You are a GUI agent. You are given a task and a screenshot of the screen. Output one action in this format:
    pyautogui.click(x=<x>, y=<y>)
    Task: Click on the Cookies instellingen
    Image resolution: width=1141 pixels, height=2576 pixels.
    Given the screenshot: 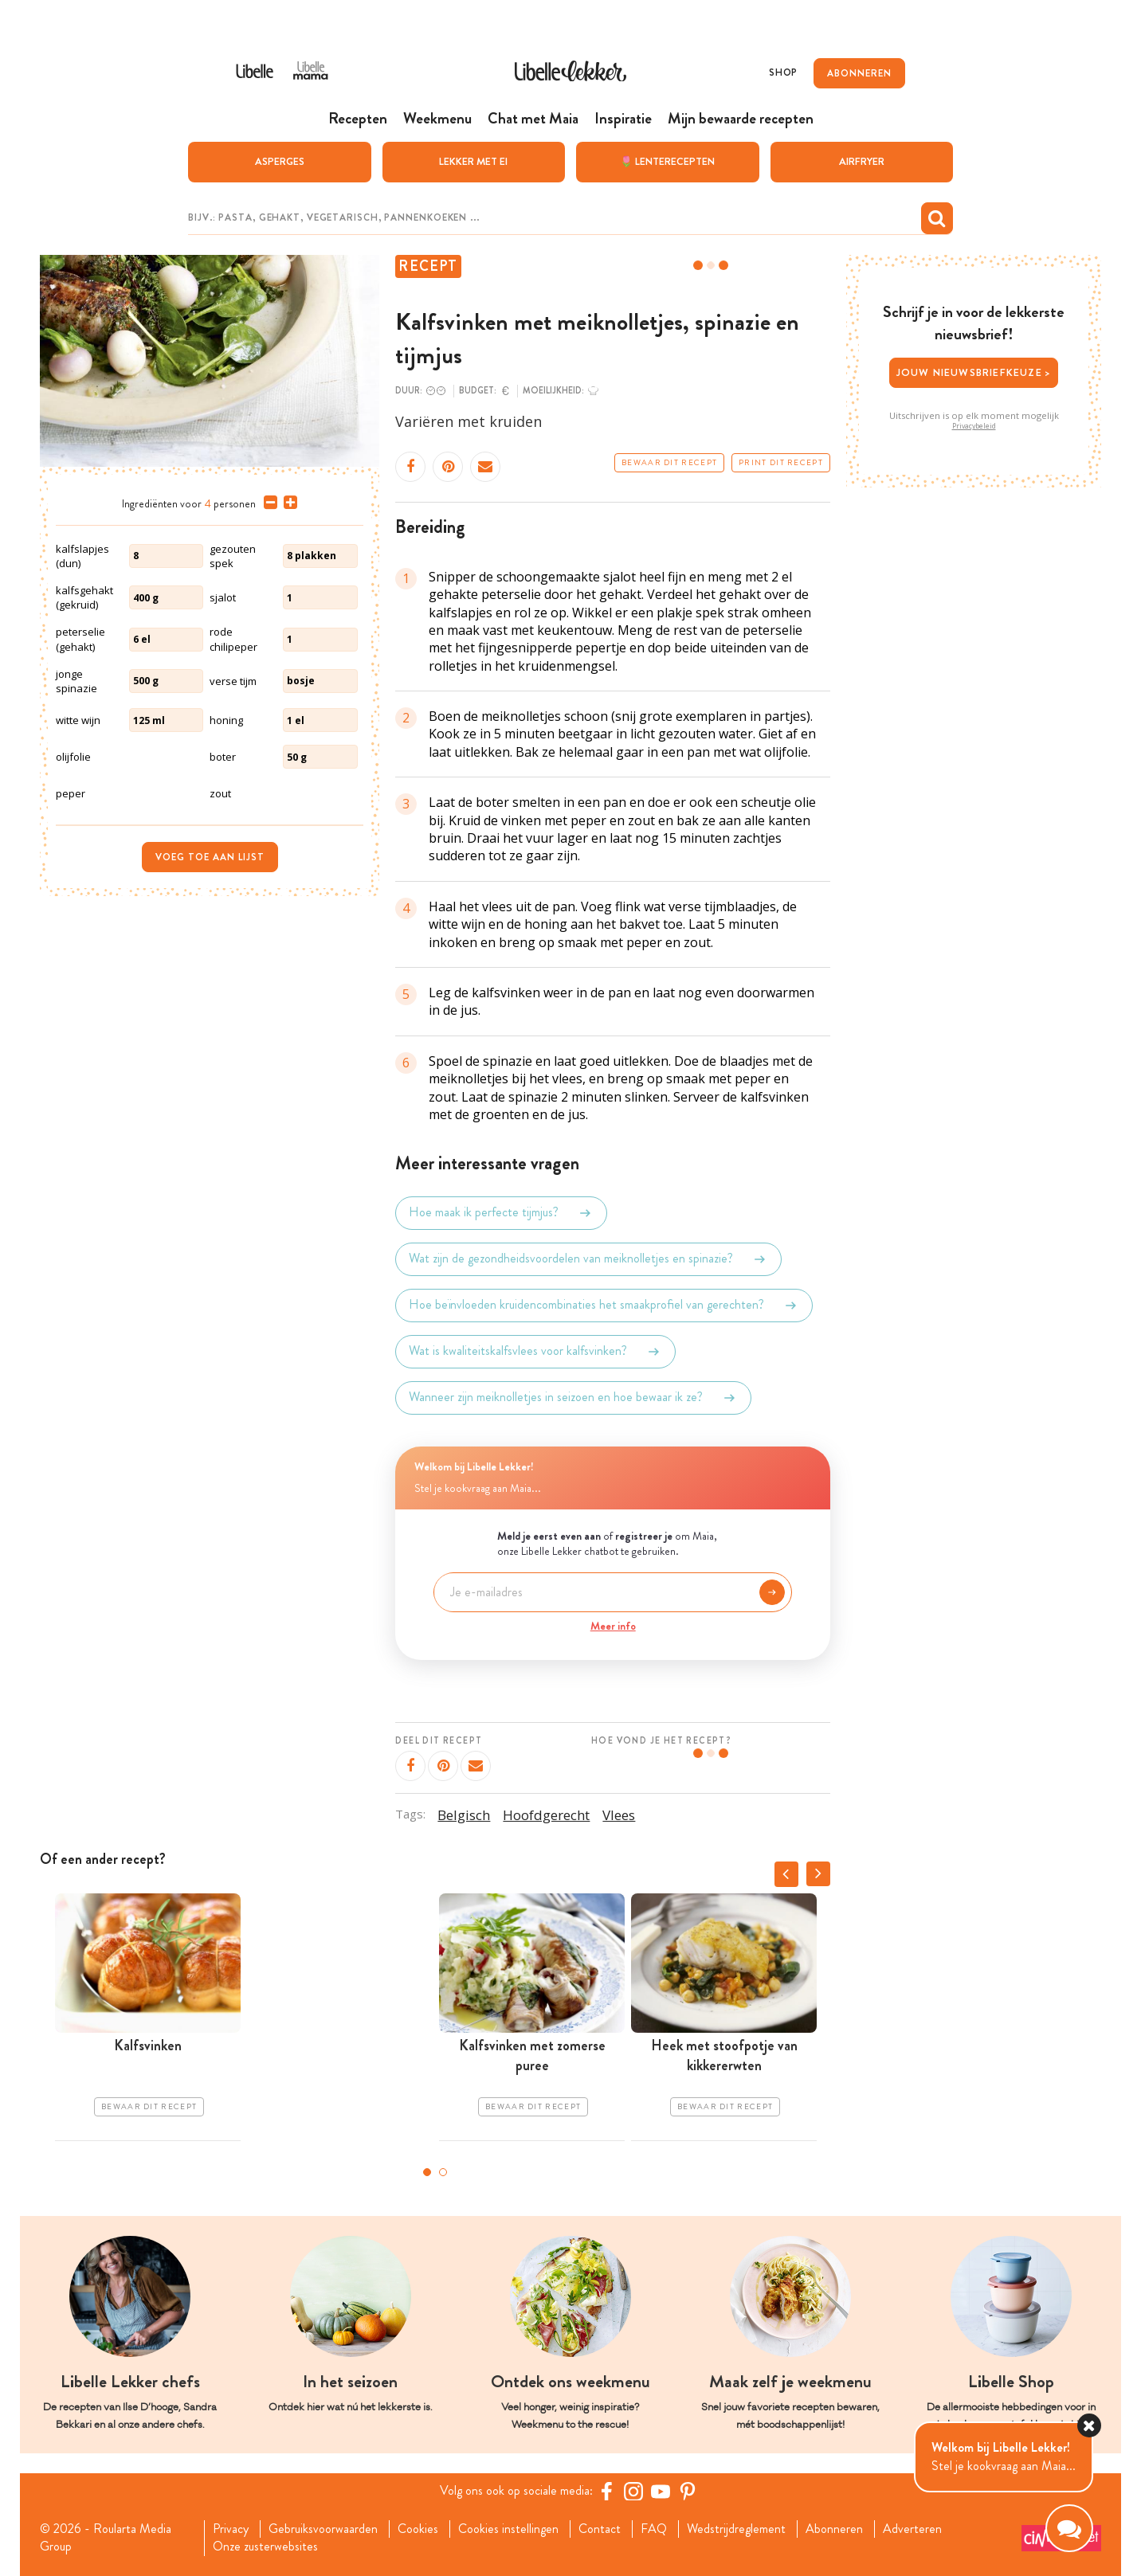 What is the action you would take?
    pyautogui.click(x=508, y=2529)
    